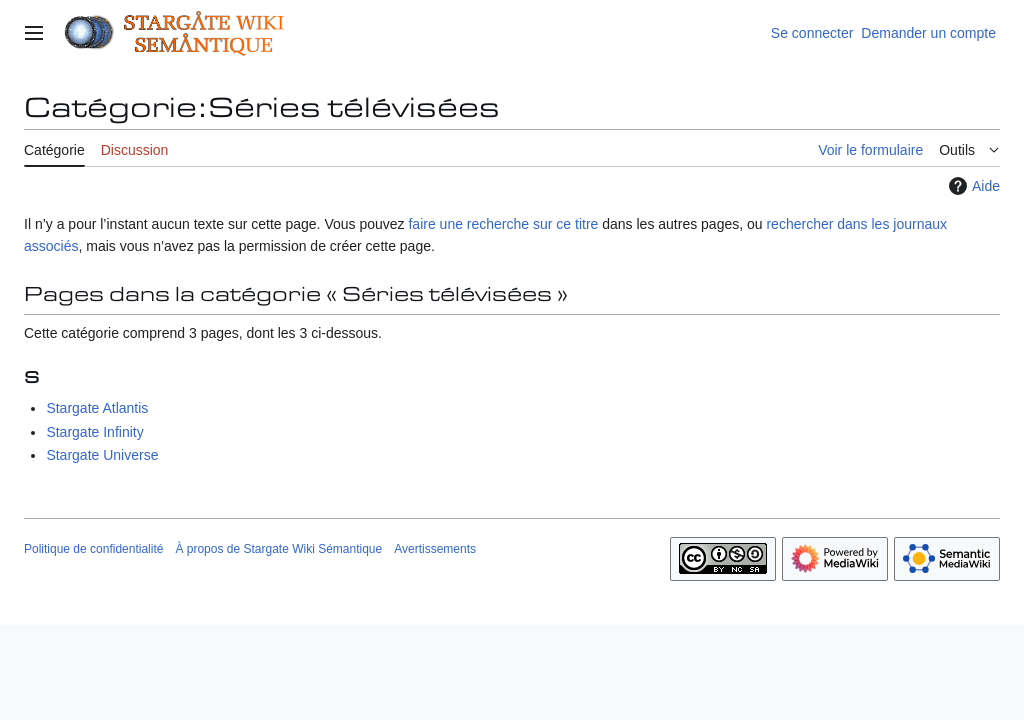 The image size is (1024, 720). I want to click on À propos de Stargate Wiki Sémantique, so click(278, 549).